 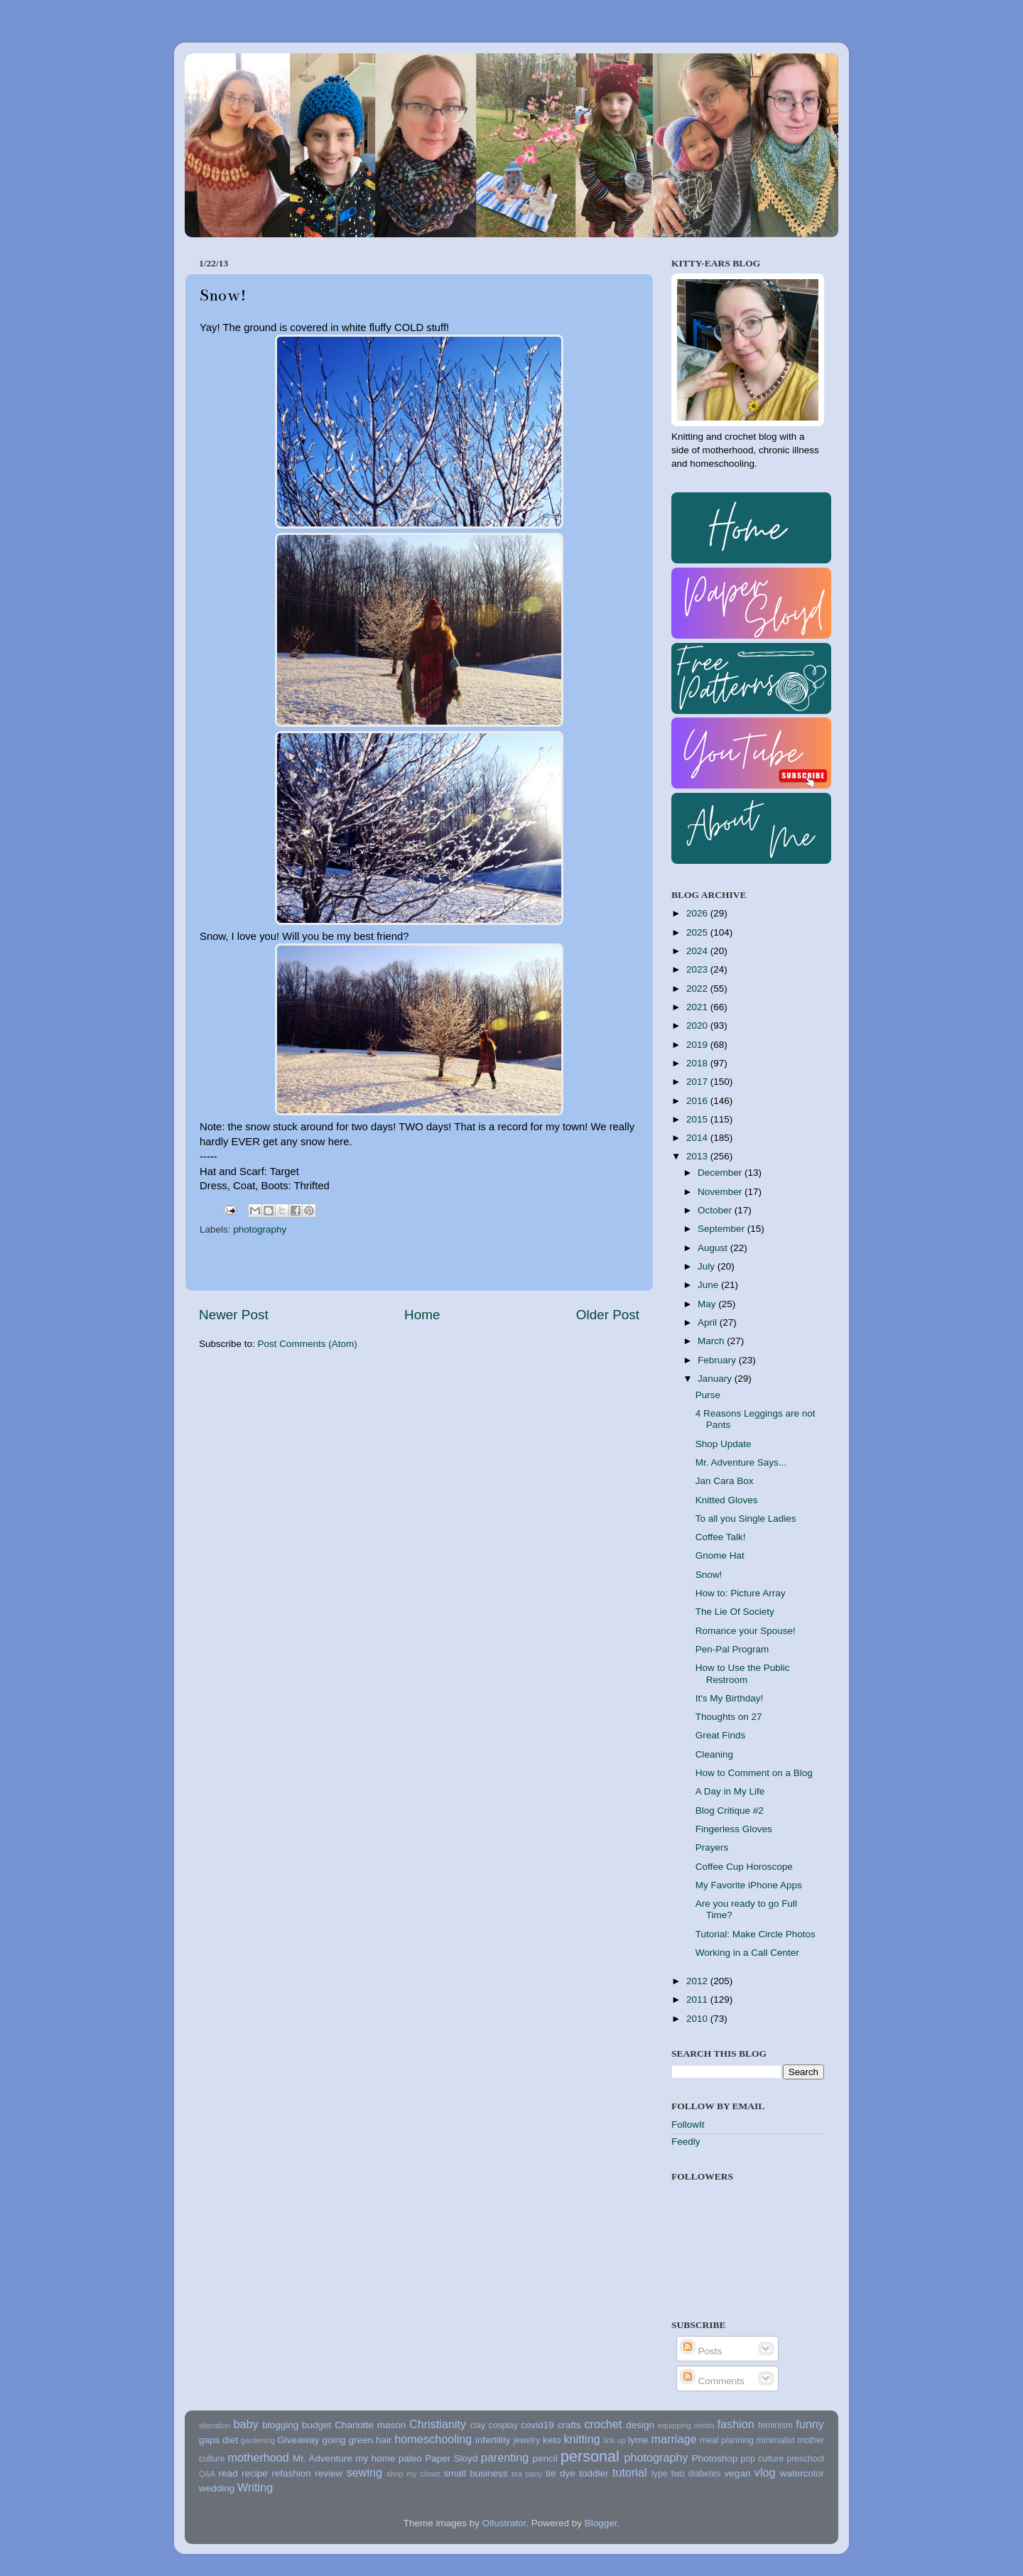 What do you see at coordinates (245, 2424) in the screenshot?
I see `baby` at bounding box center [245, 2424].